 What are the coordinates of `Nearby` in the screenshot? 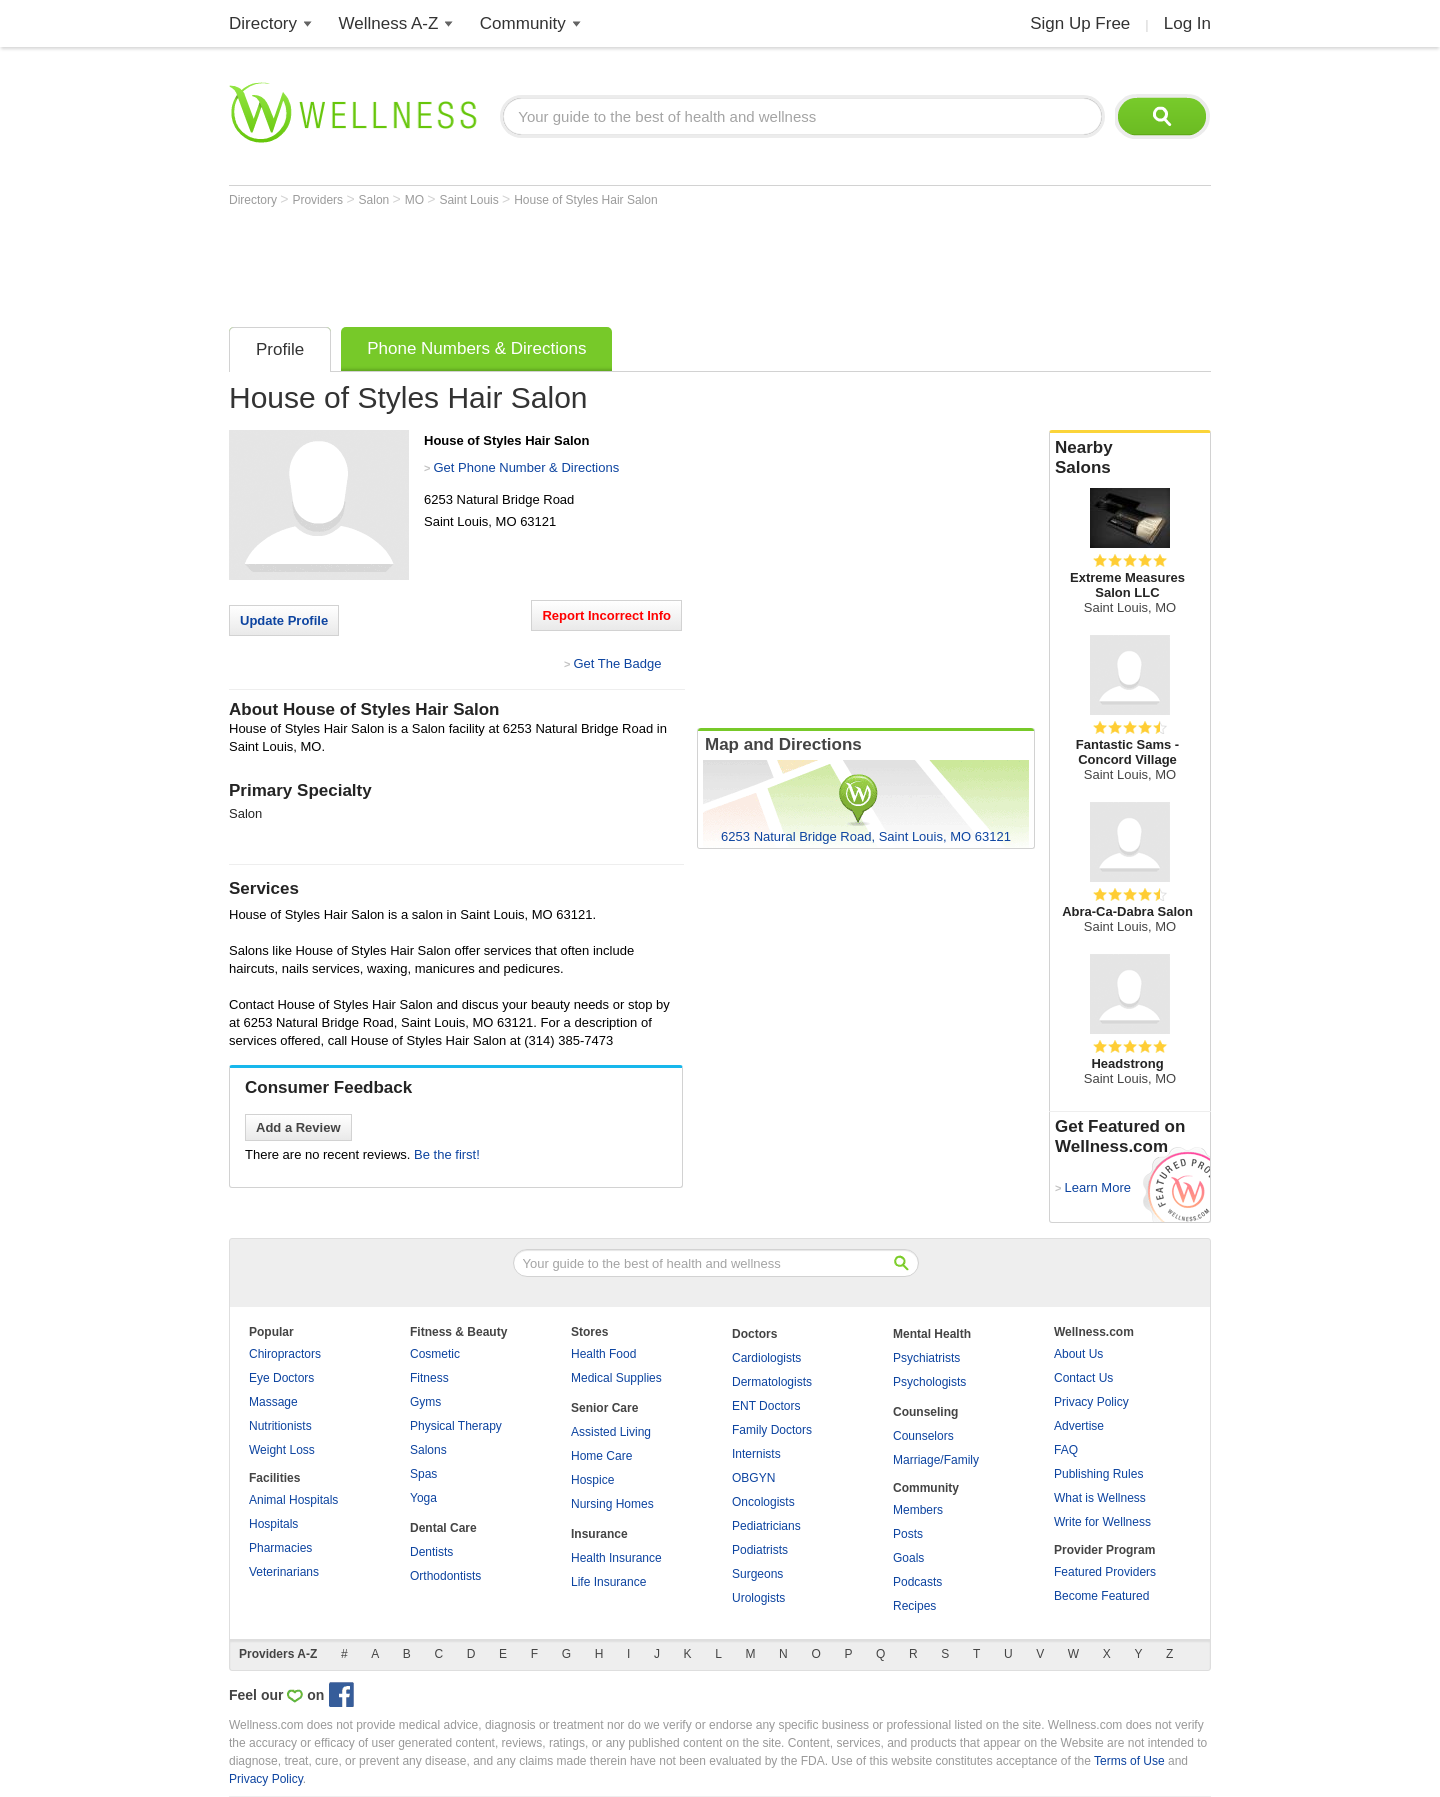 It's located at (1130, 458).